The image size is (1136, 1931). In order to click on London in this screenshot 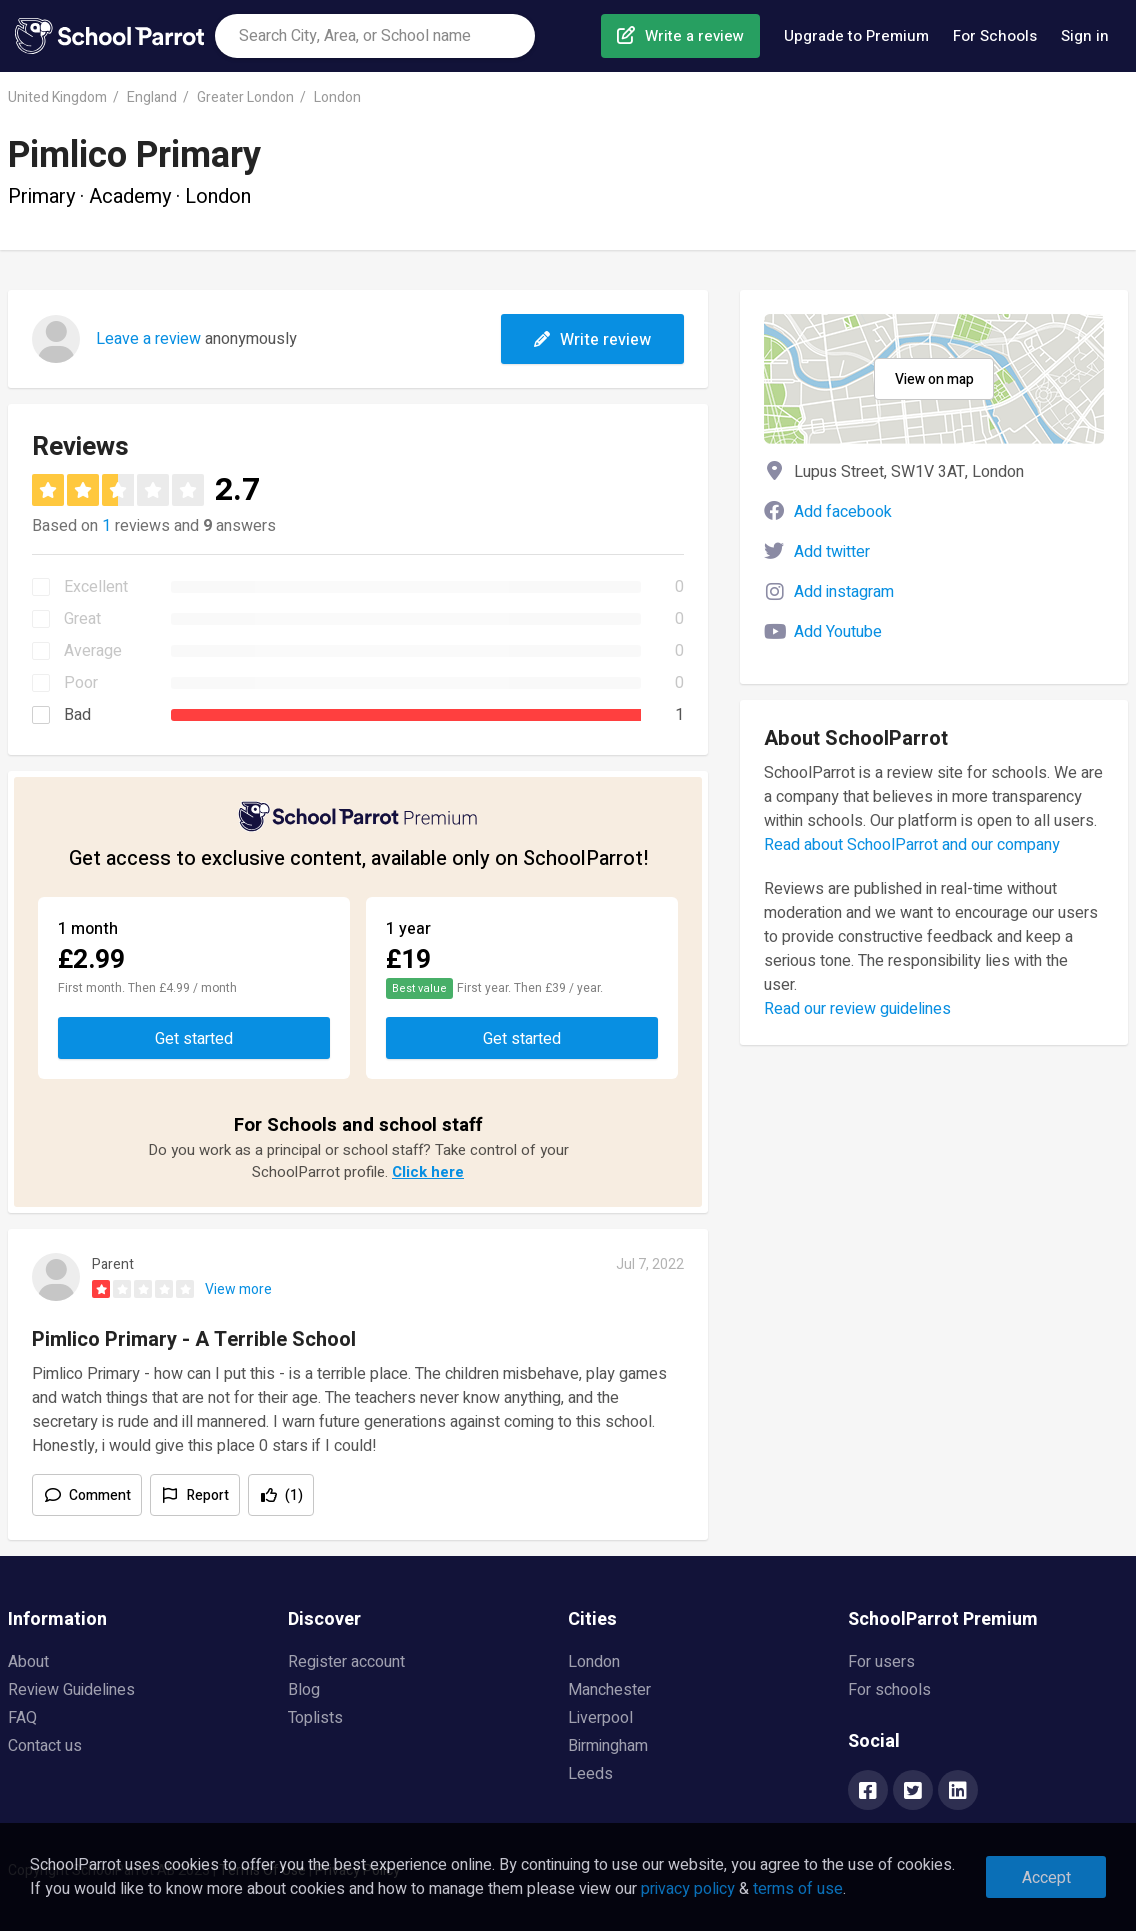, I will do `click(337, 97)`.